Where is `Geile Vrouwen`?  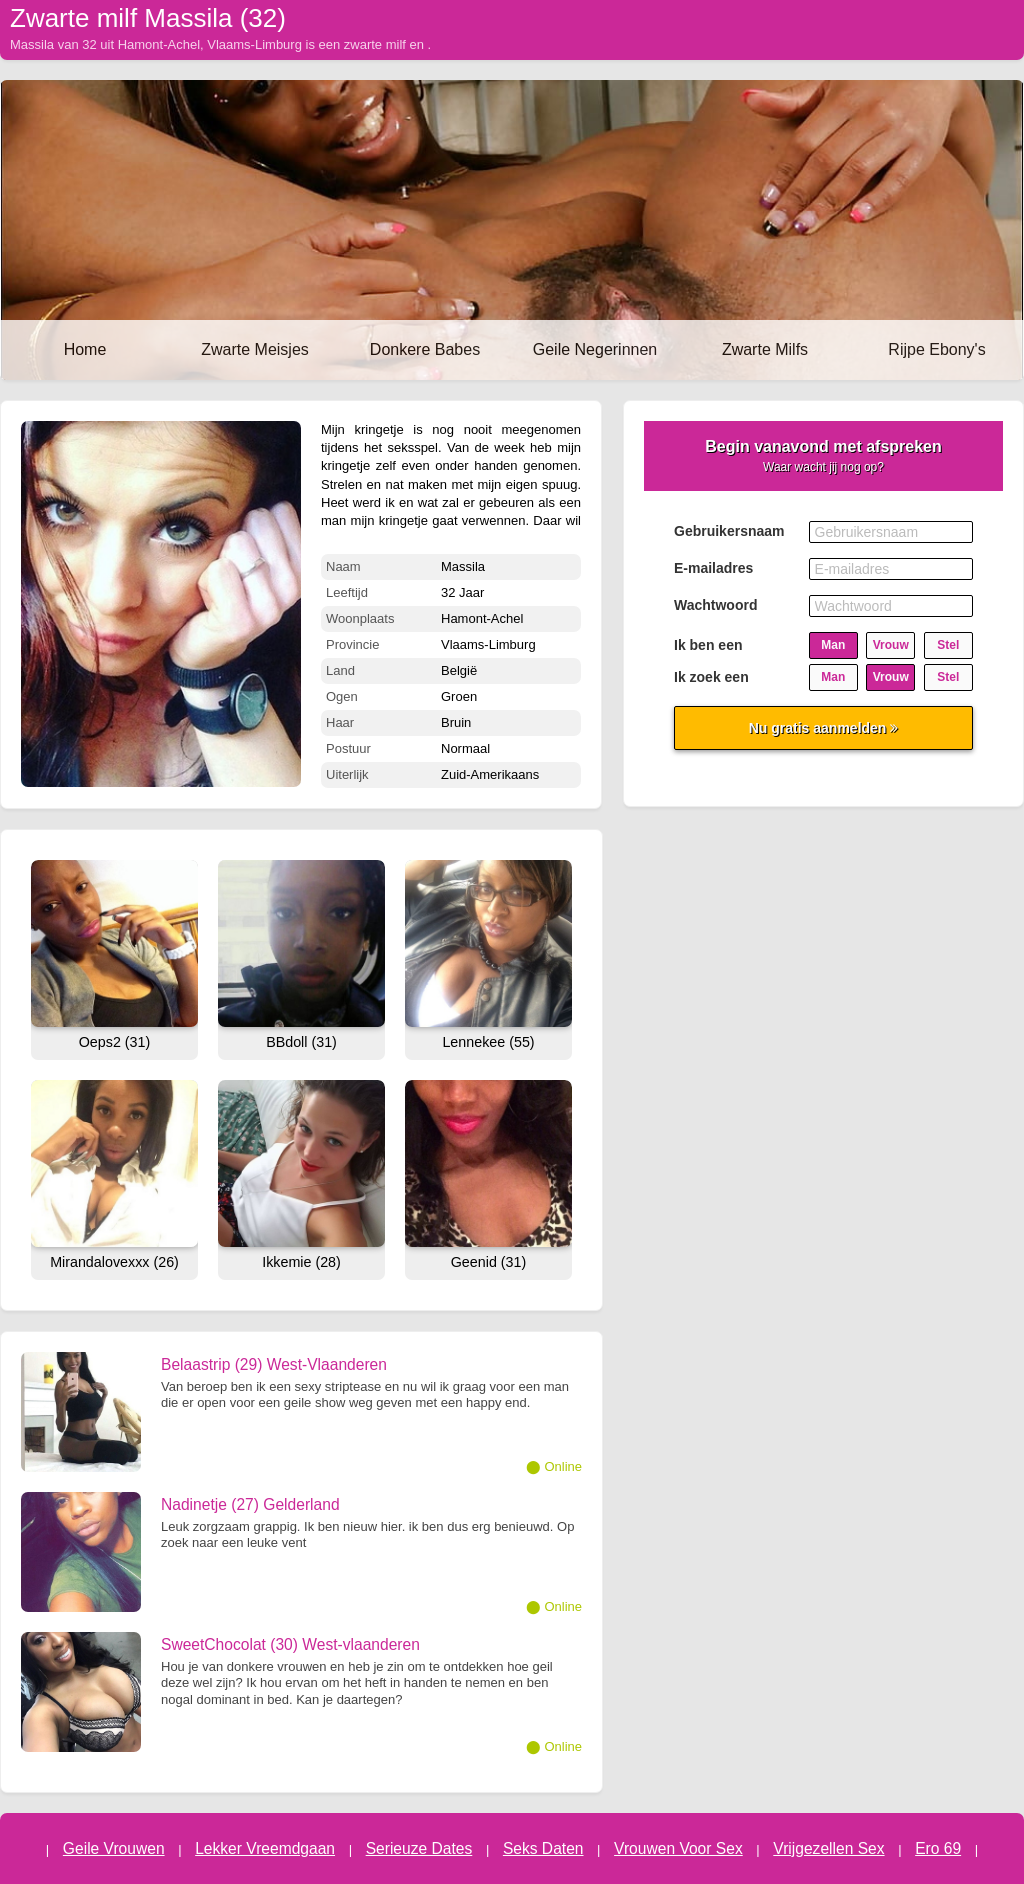 Geile Vrouwen is located at coordinates (114, 1848).